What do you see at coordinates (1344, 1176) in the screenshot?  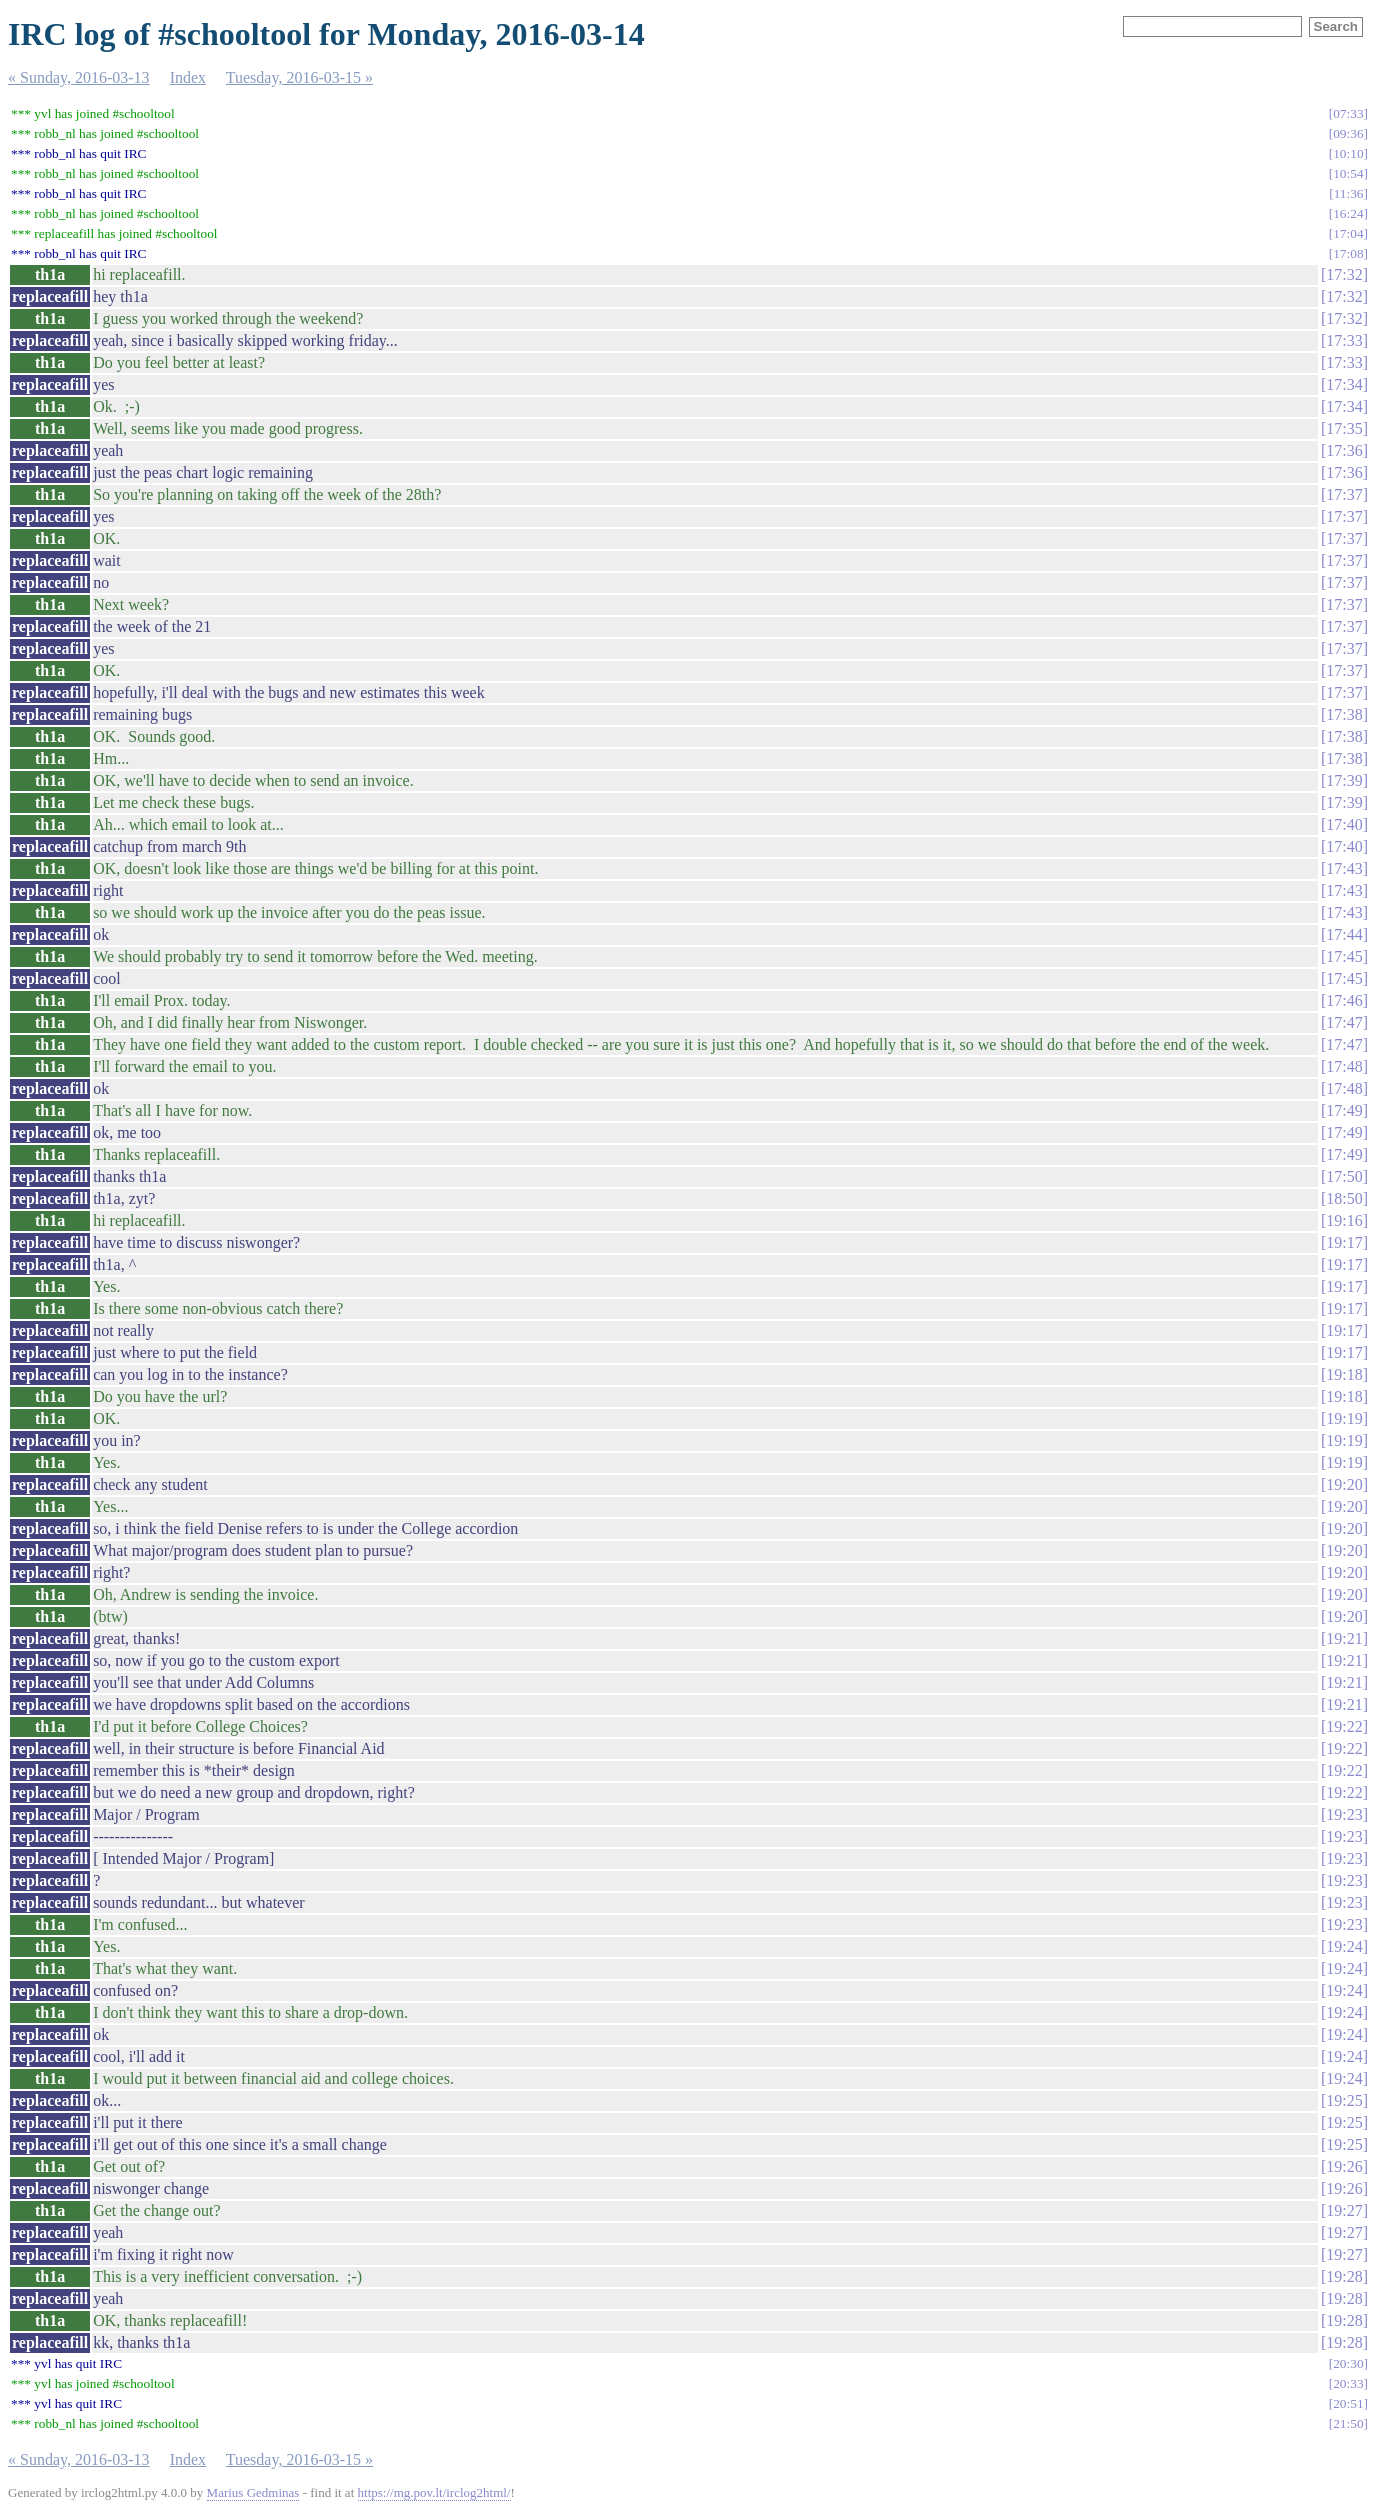 I see `17:50` at bounding box center [1344, 1176].